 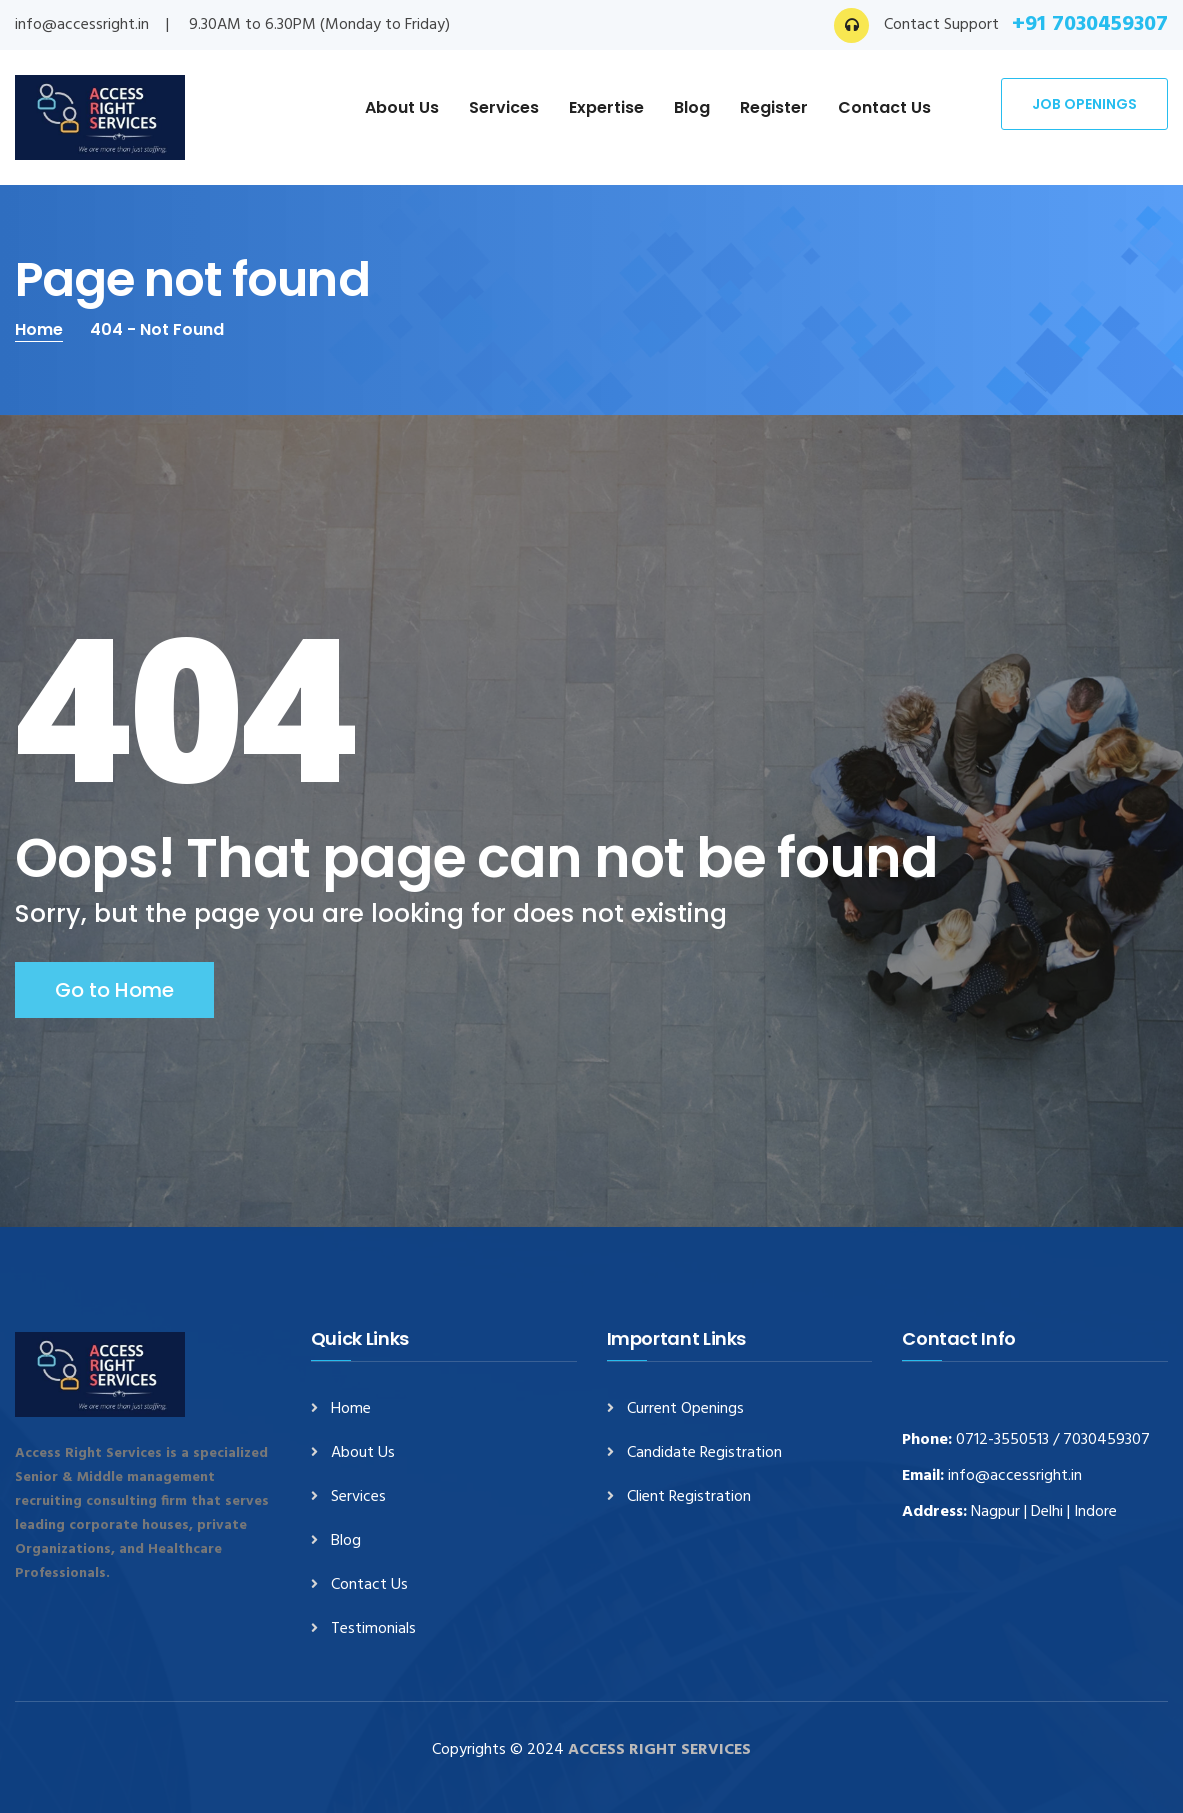 What do you see at coordinates (995, 1512) in the screenshot?
I see `Nagpur` at bounding box center [995, 1512].